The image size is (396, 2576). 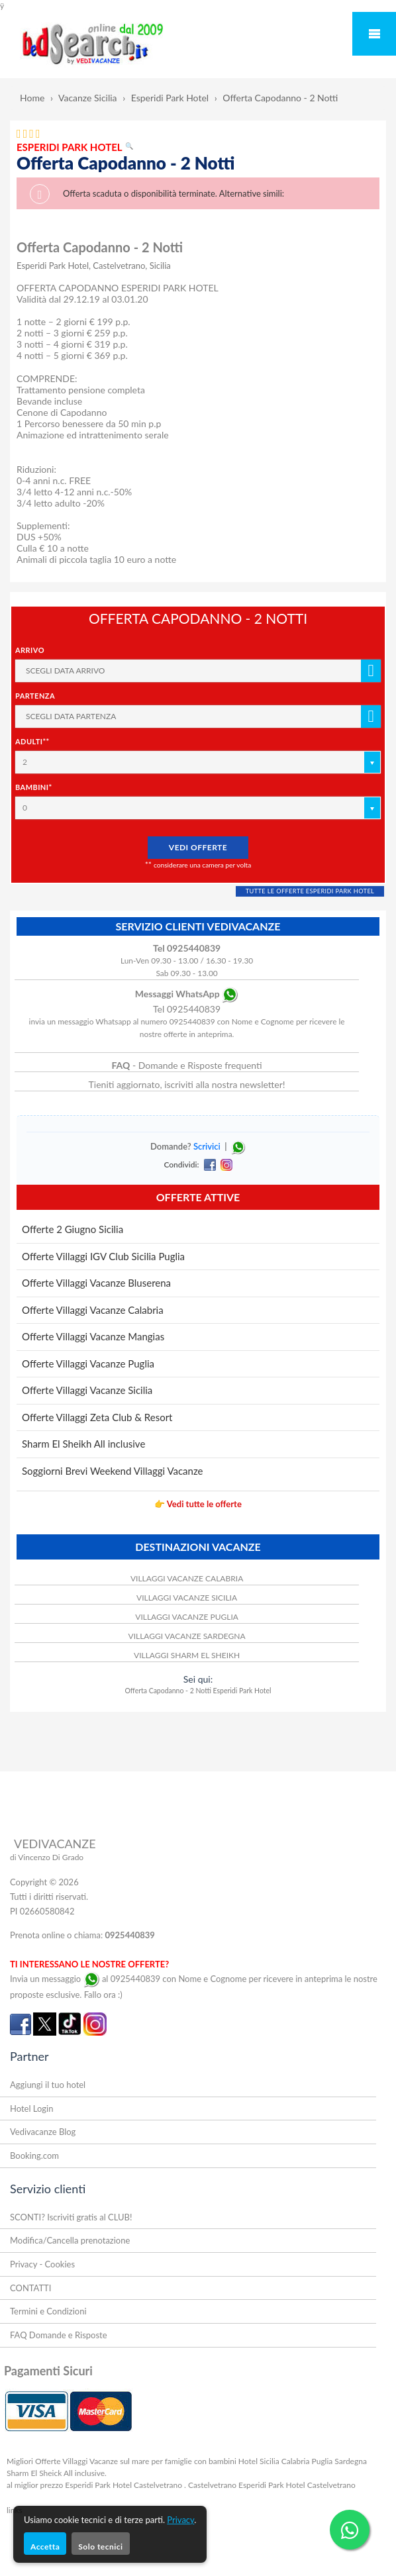 What do you see at coordinates (71, 2217) in the screenshot?
I see `SCONTI? Iscriviti gratis al CLUB!` at bounding box center [71, 2217].